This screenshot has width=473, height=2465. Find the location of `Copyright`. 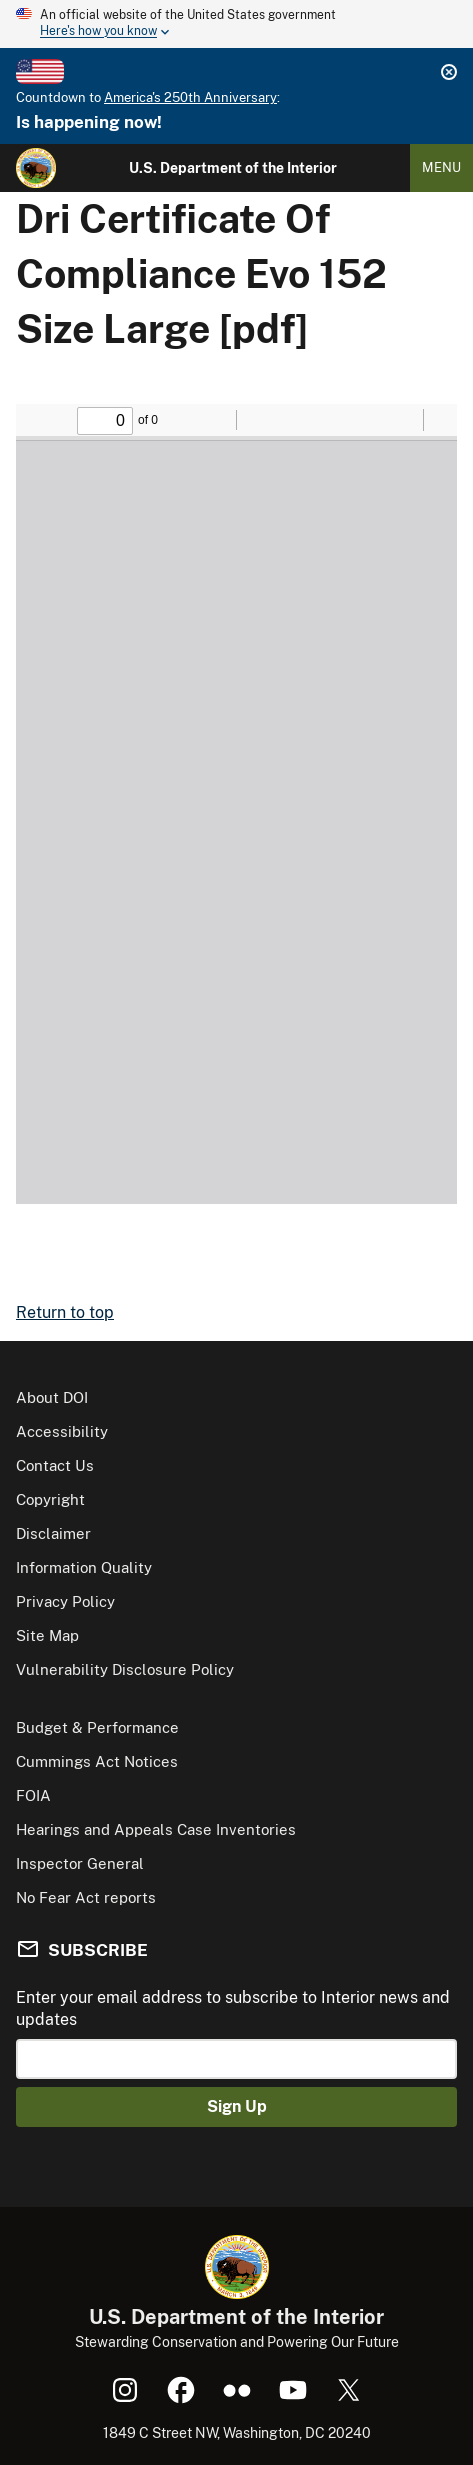

Copyright is located at coordinates (50, 1499).